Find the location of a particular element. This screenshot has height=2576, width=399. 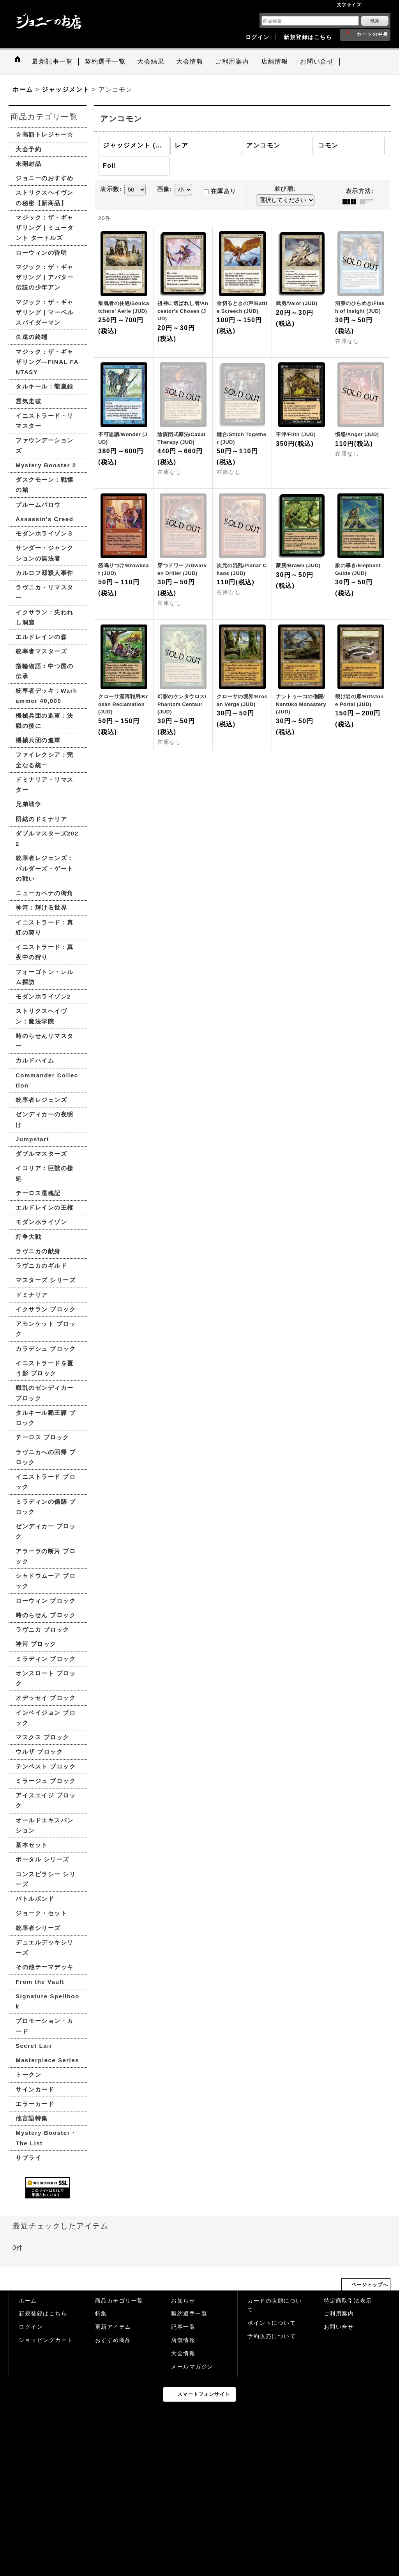

カードの状態について is located at coordinates (274, 2305).